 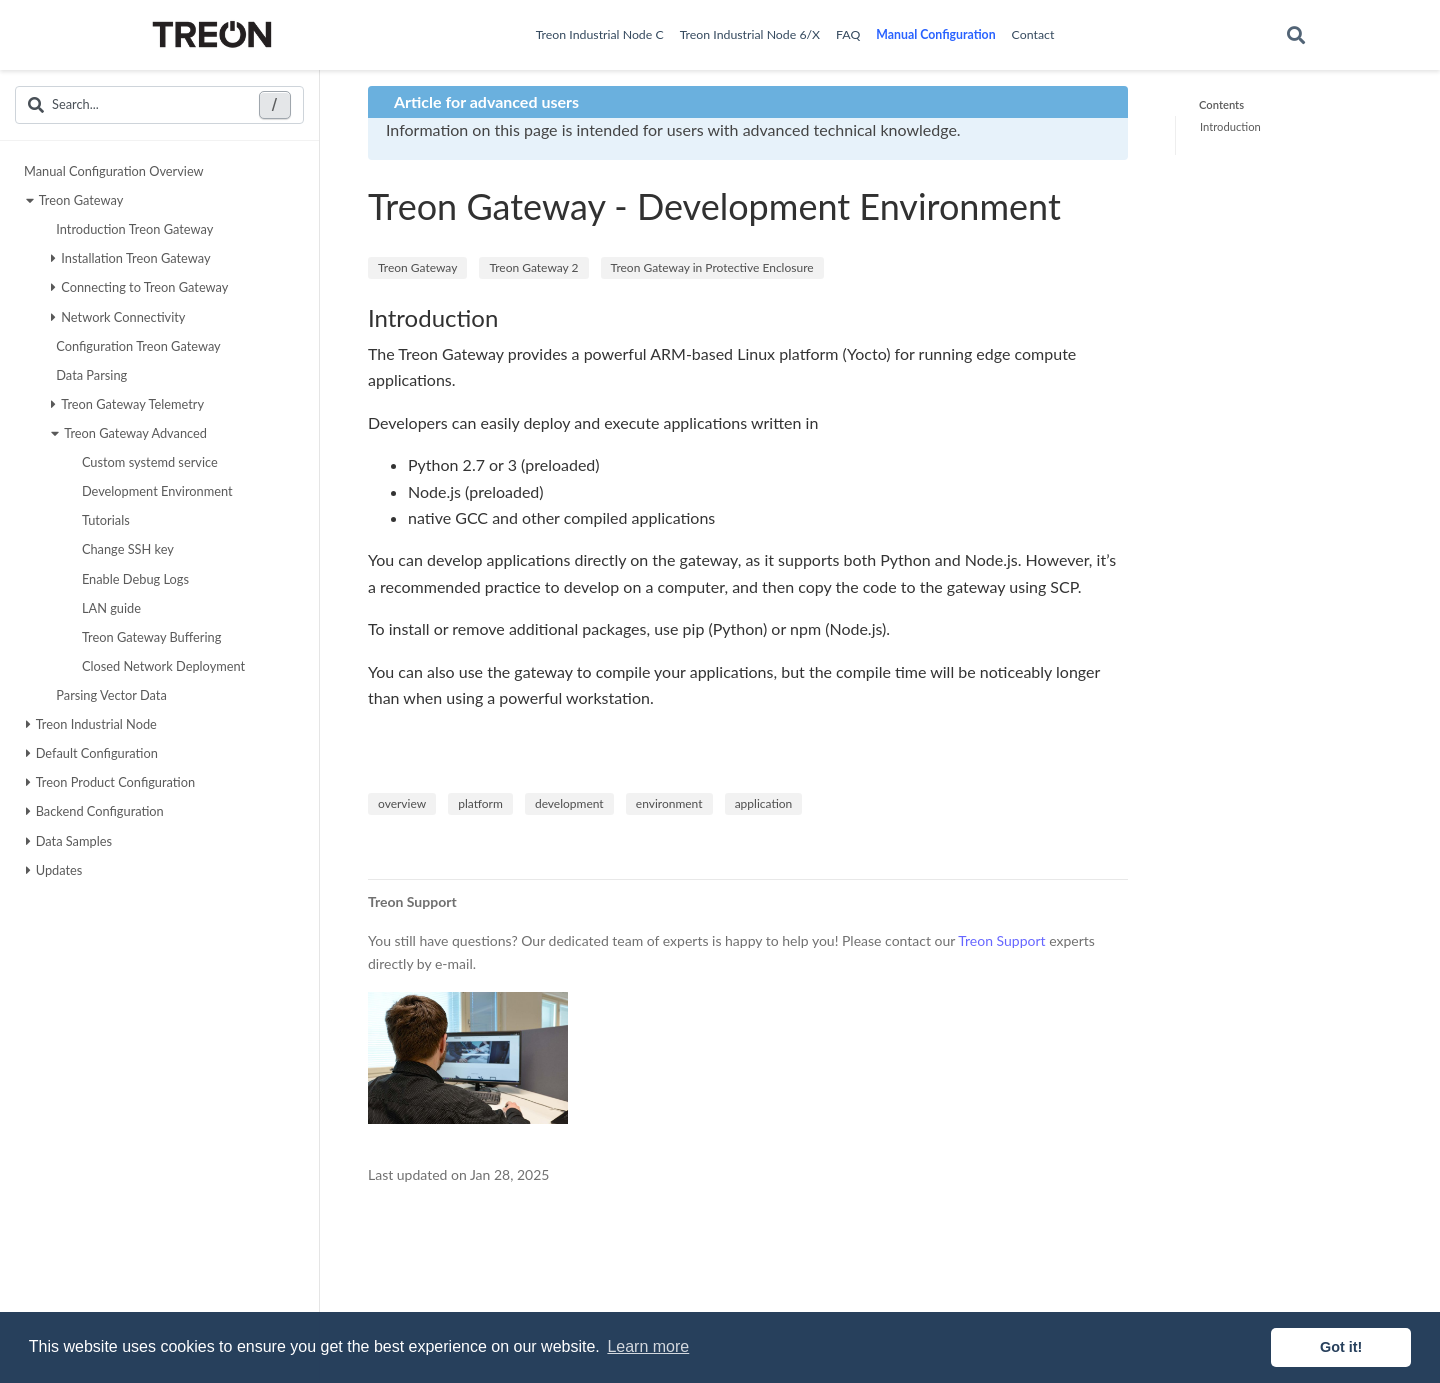 What do you see at coordinates (480, 803) in the screenshot?
I see `platform` at bounding box center [480, 803].